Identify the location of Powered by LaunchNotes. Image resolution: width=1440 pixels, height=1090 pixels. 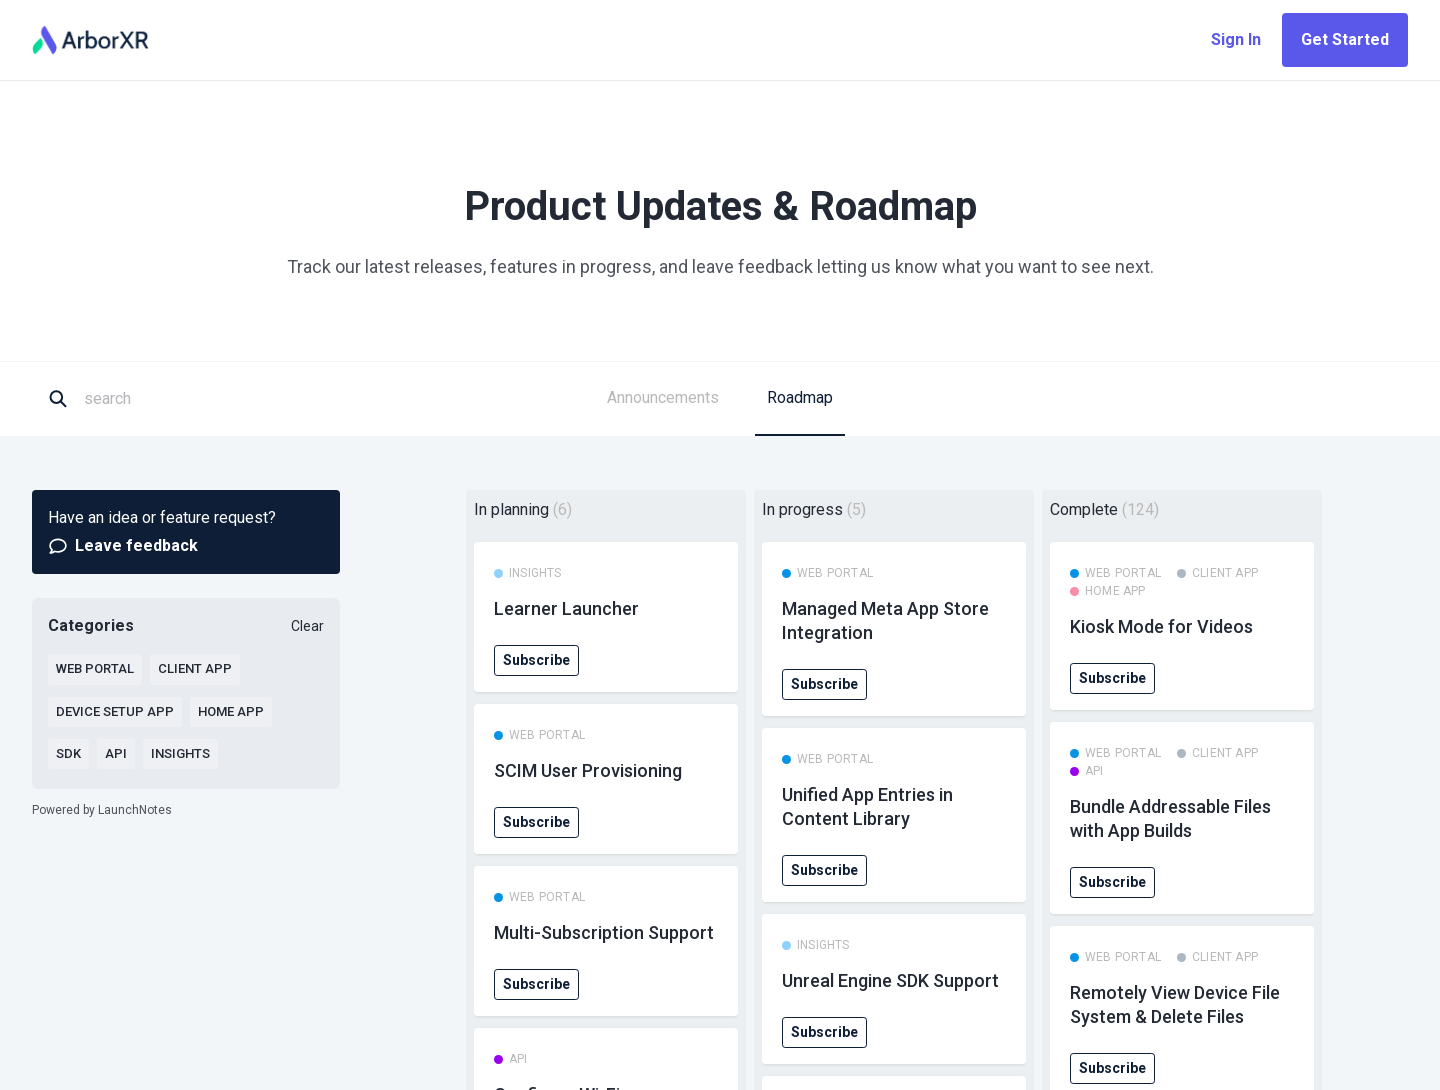
(102, 810).